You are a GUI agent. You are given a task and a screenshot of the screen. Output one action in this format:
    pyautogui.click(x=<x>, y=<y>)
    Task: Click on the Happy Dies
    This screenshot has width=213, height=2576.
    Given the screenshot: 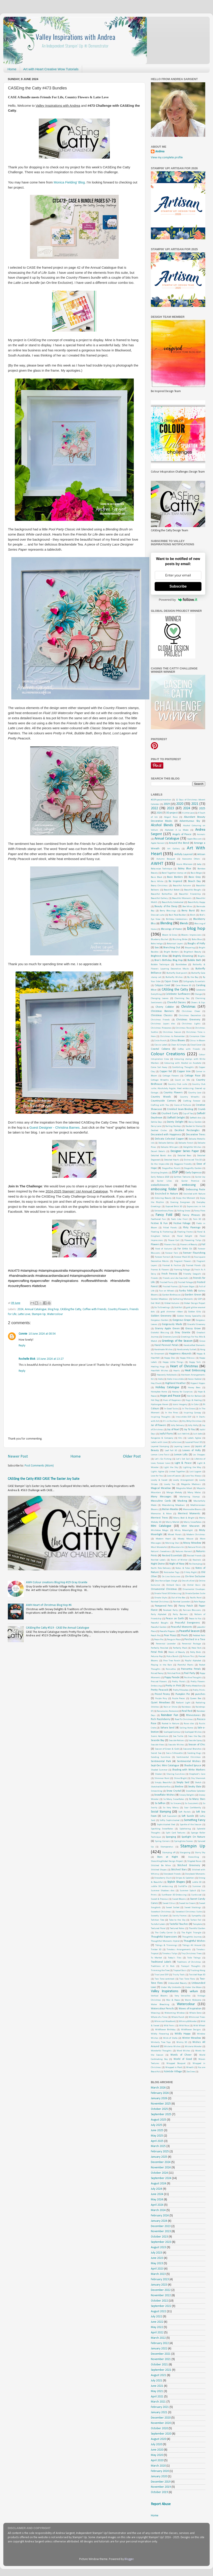 What is the action you would take?
    pyautogui.click(x=169, y=1358)
    